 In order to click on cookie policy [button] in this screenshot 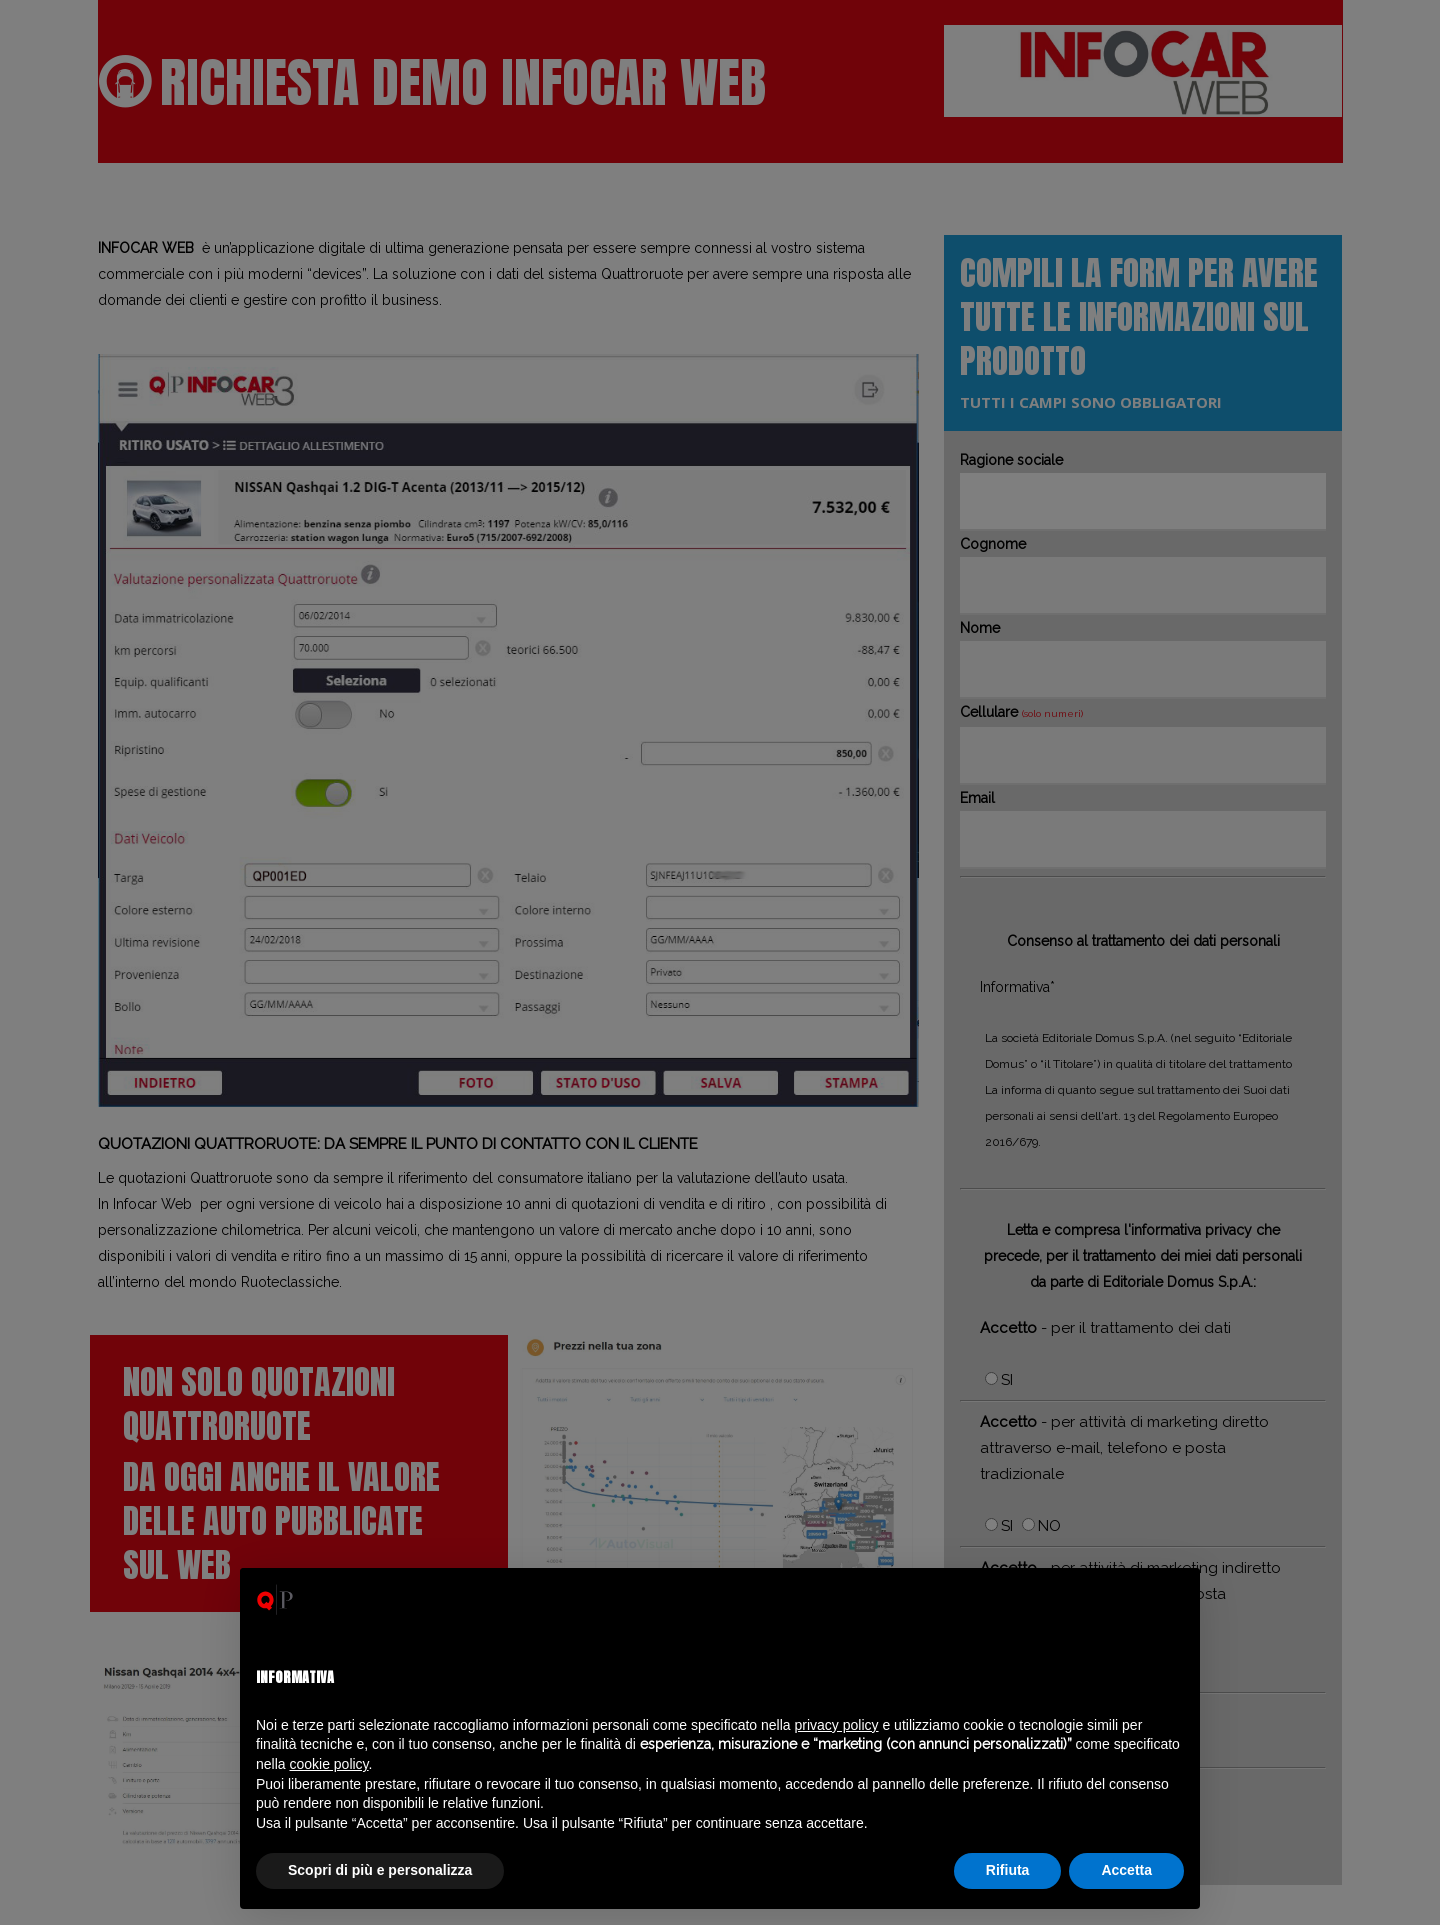, I will do `click(328, 1764)`.